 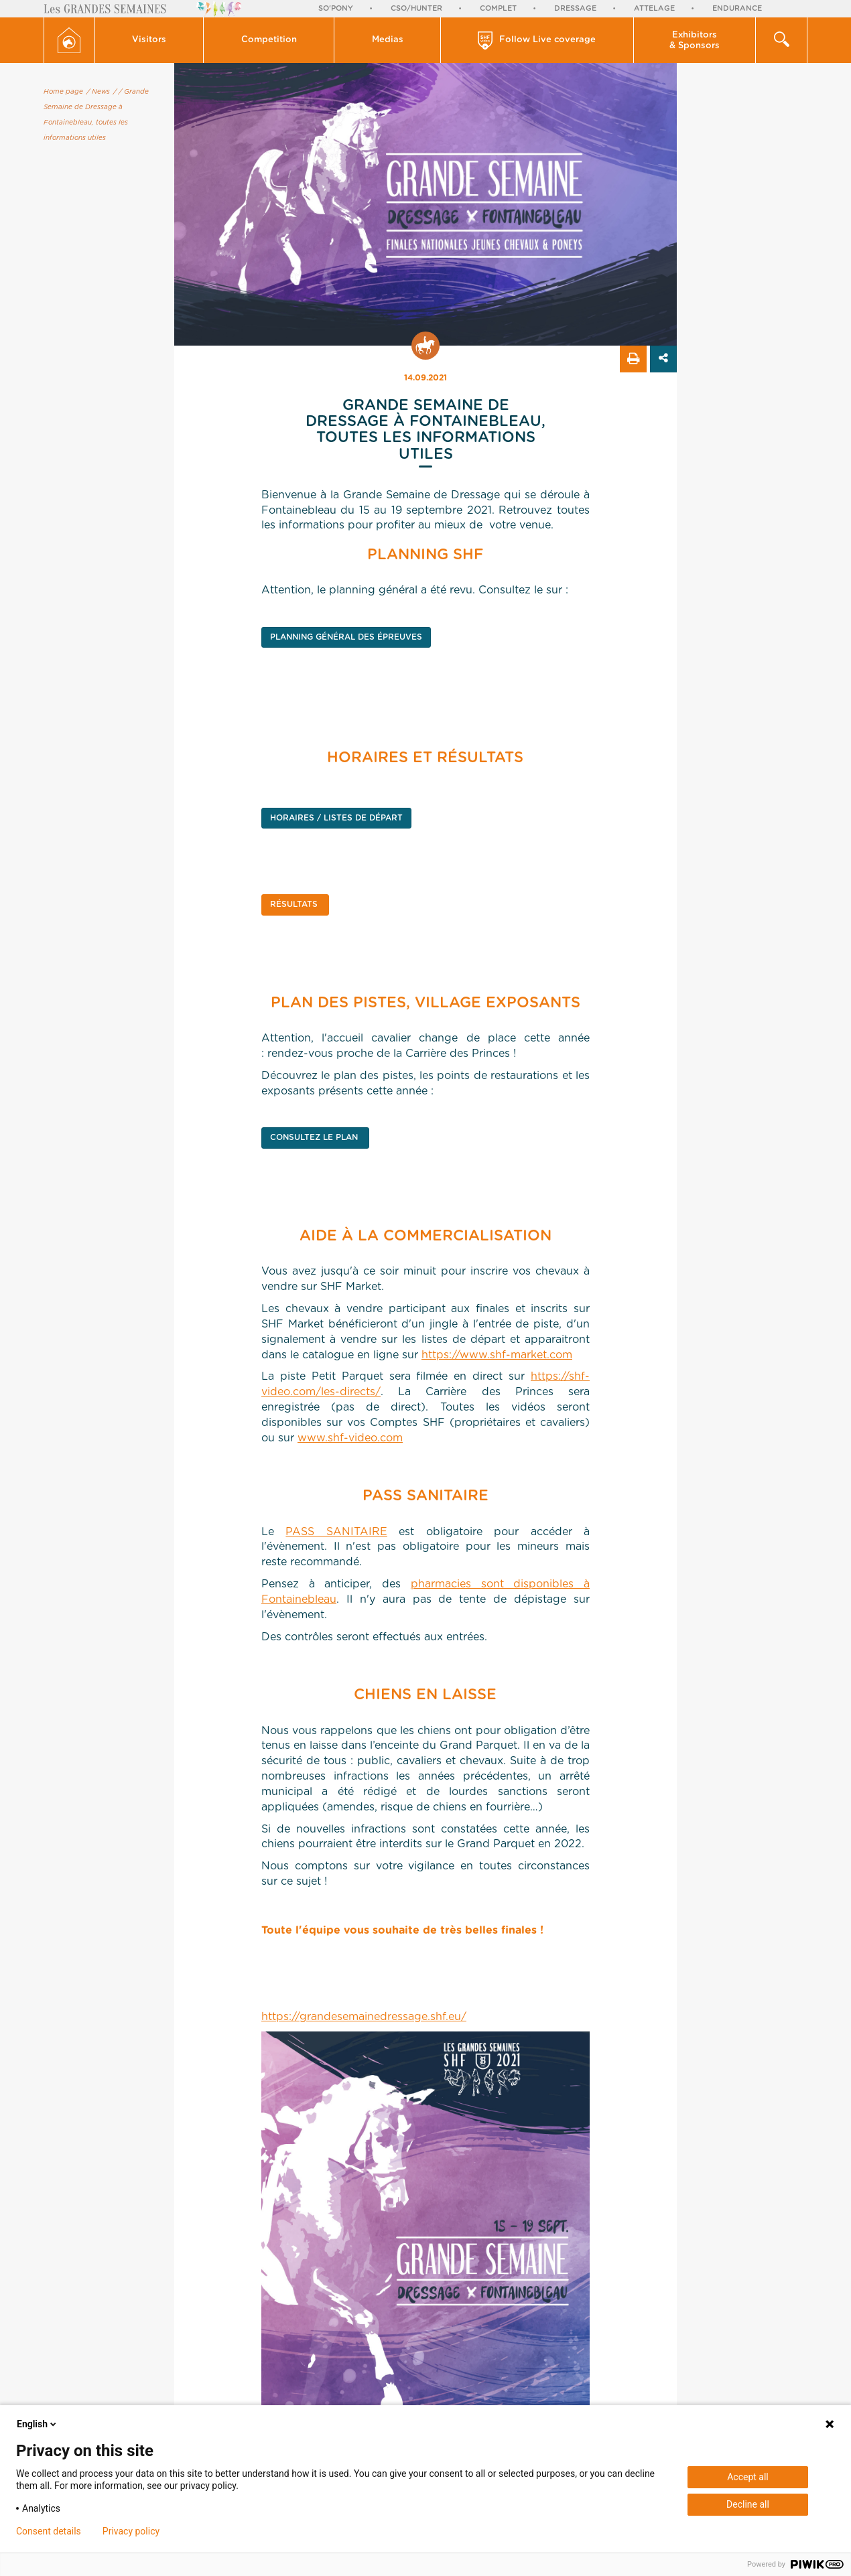 I want to click on Medias, so click(x=387, y=39).